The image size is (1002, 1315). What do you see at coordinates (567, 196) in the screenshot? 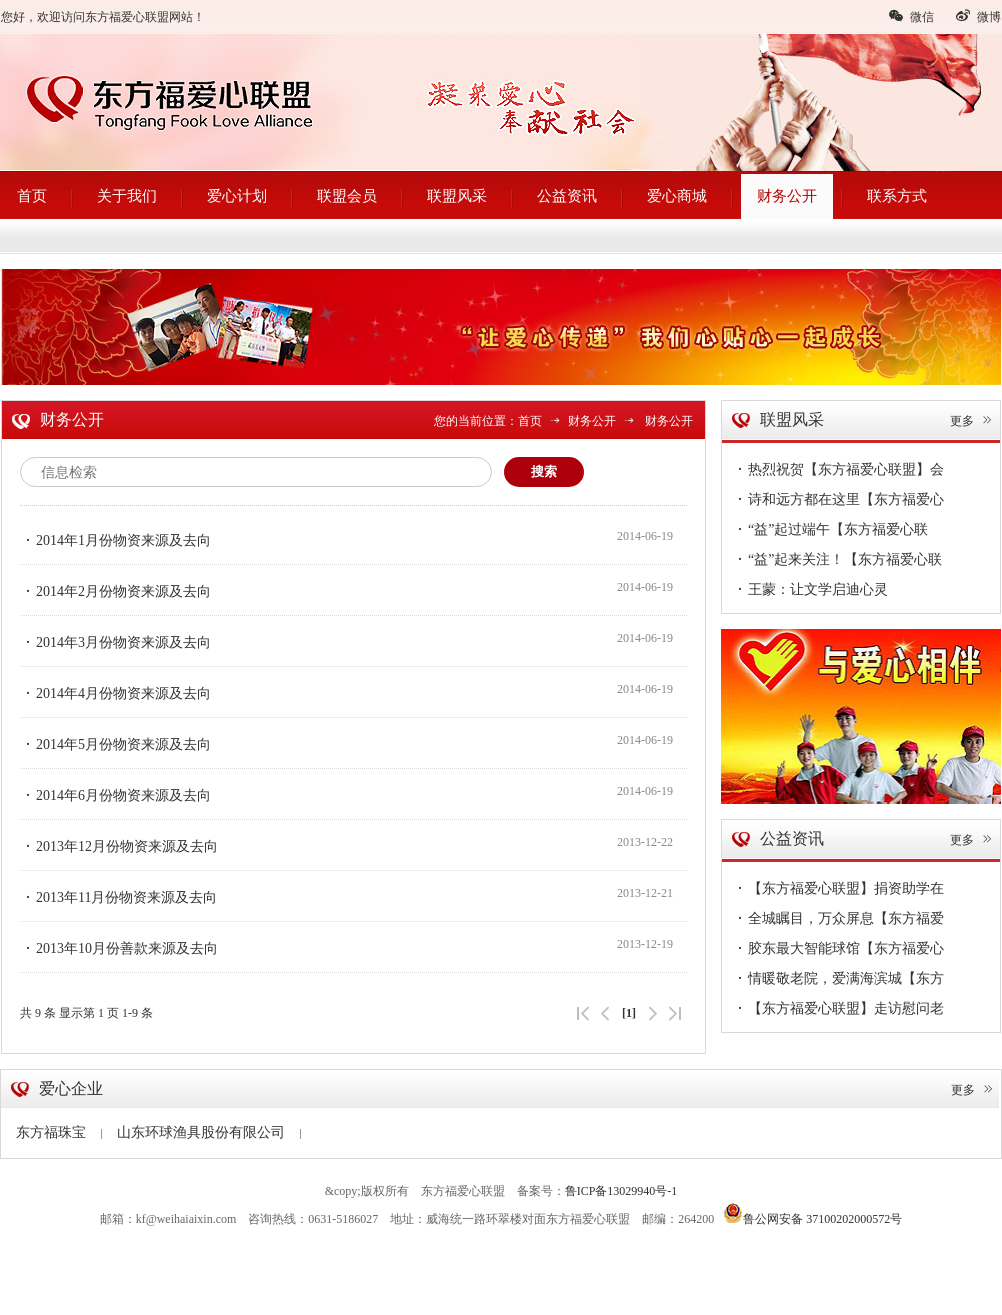
I see `公益资讯` at bounding box center [567, 196].